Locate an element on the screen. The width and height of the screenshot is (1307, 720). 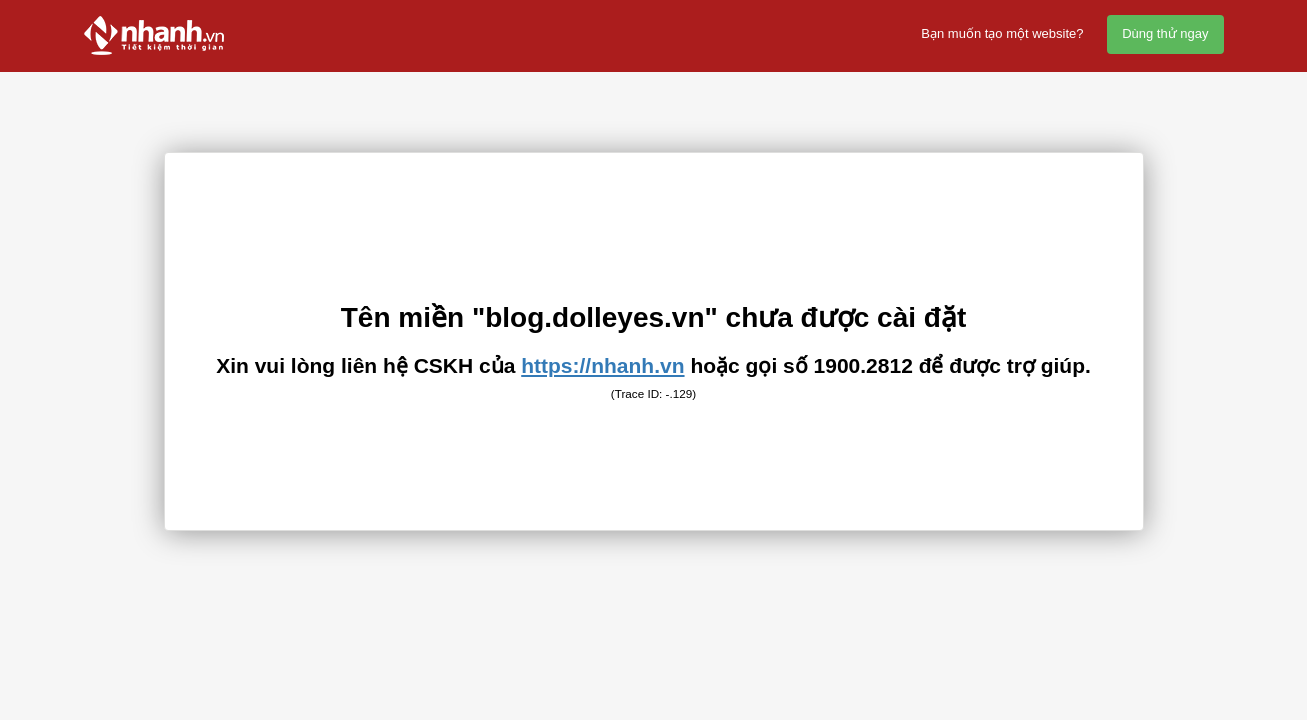
https://nhanh.vn is located at coordinates (602, 365).